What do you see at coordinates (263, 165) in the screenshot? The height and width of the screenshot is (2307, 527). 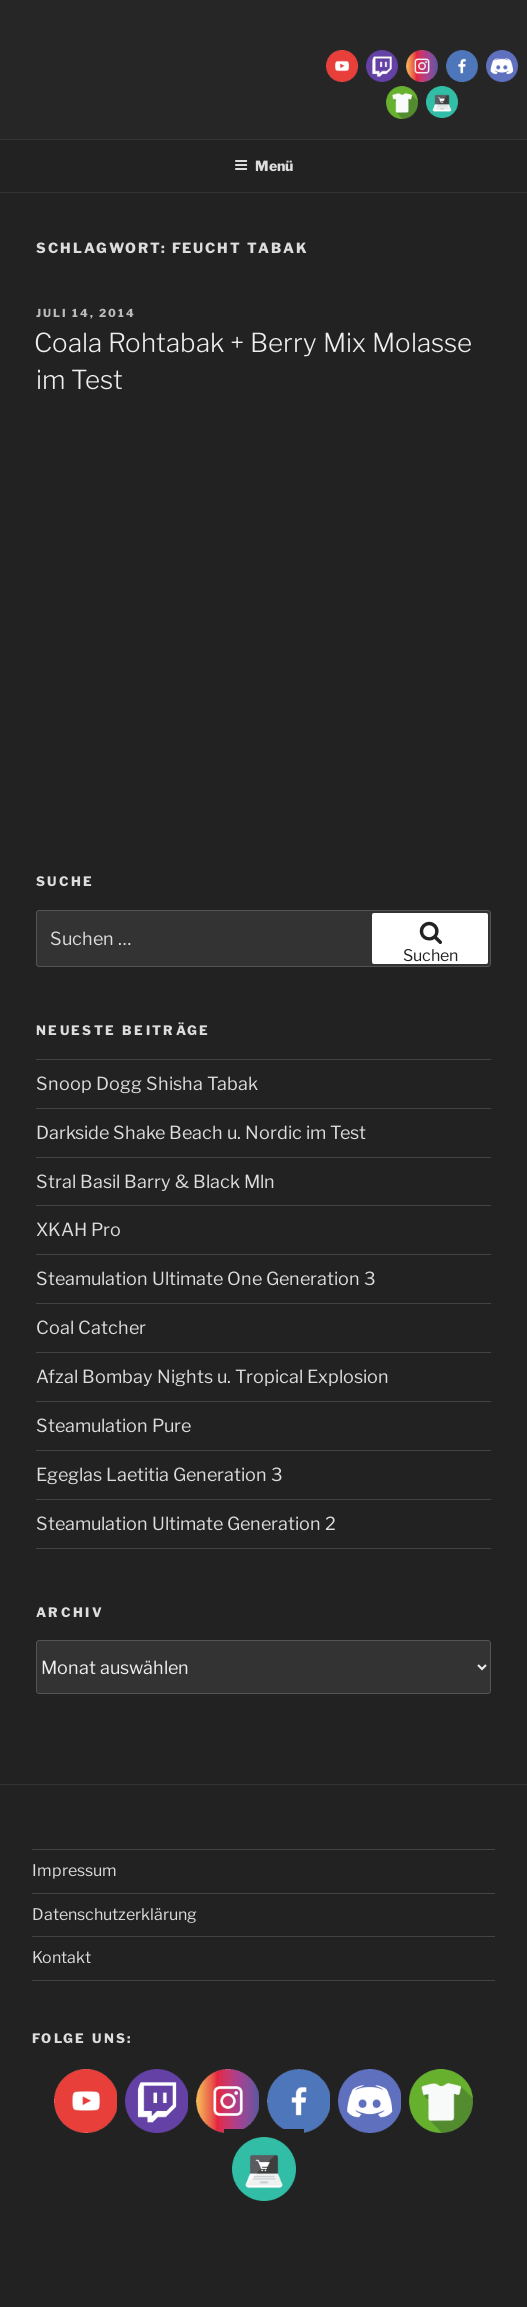 I see `Menü` at bounding box center [263, 165].